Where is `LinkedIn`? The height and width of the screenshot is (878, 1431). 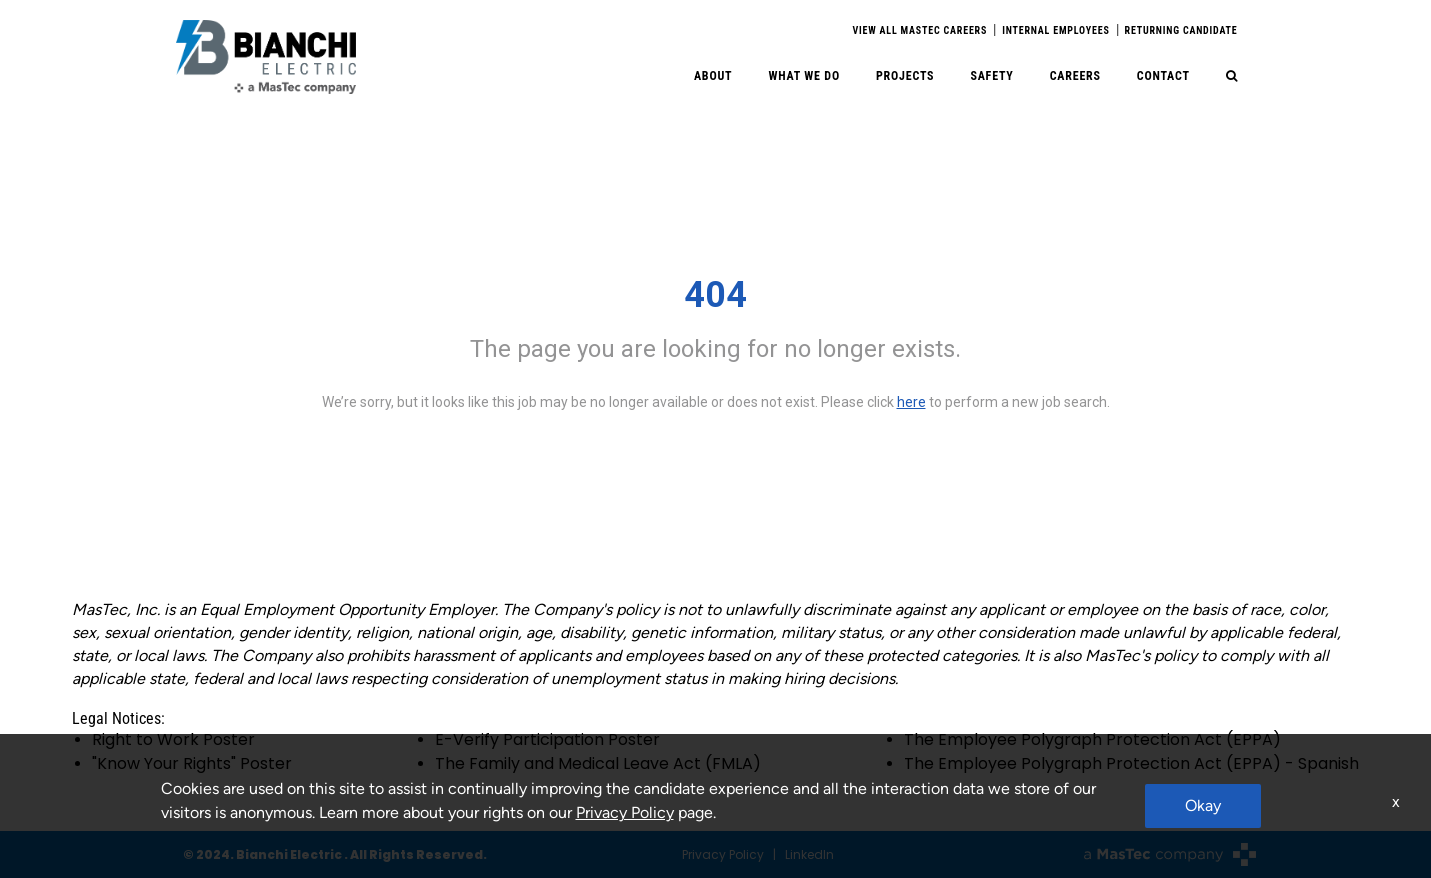
LinkedIn is located at coordinates (809, 854).